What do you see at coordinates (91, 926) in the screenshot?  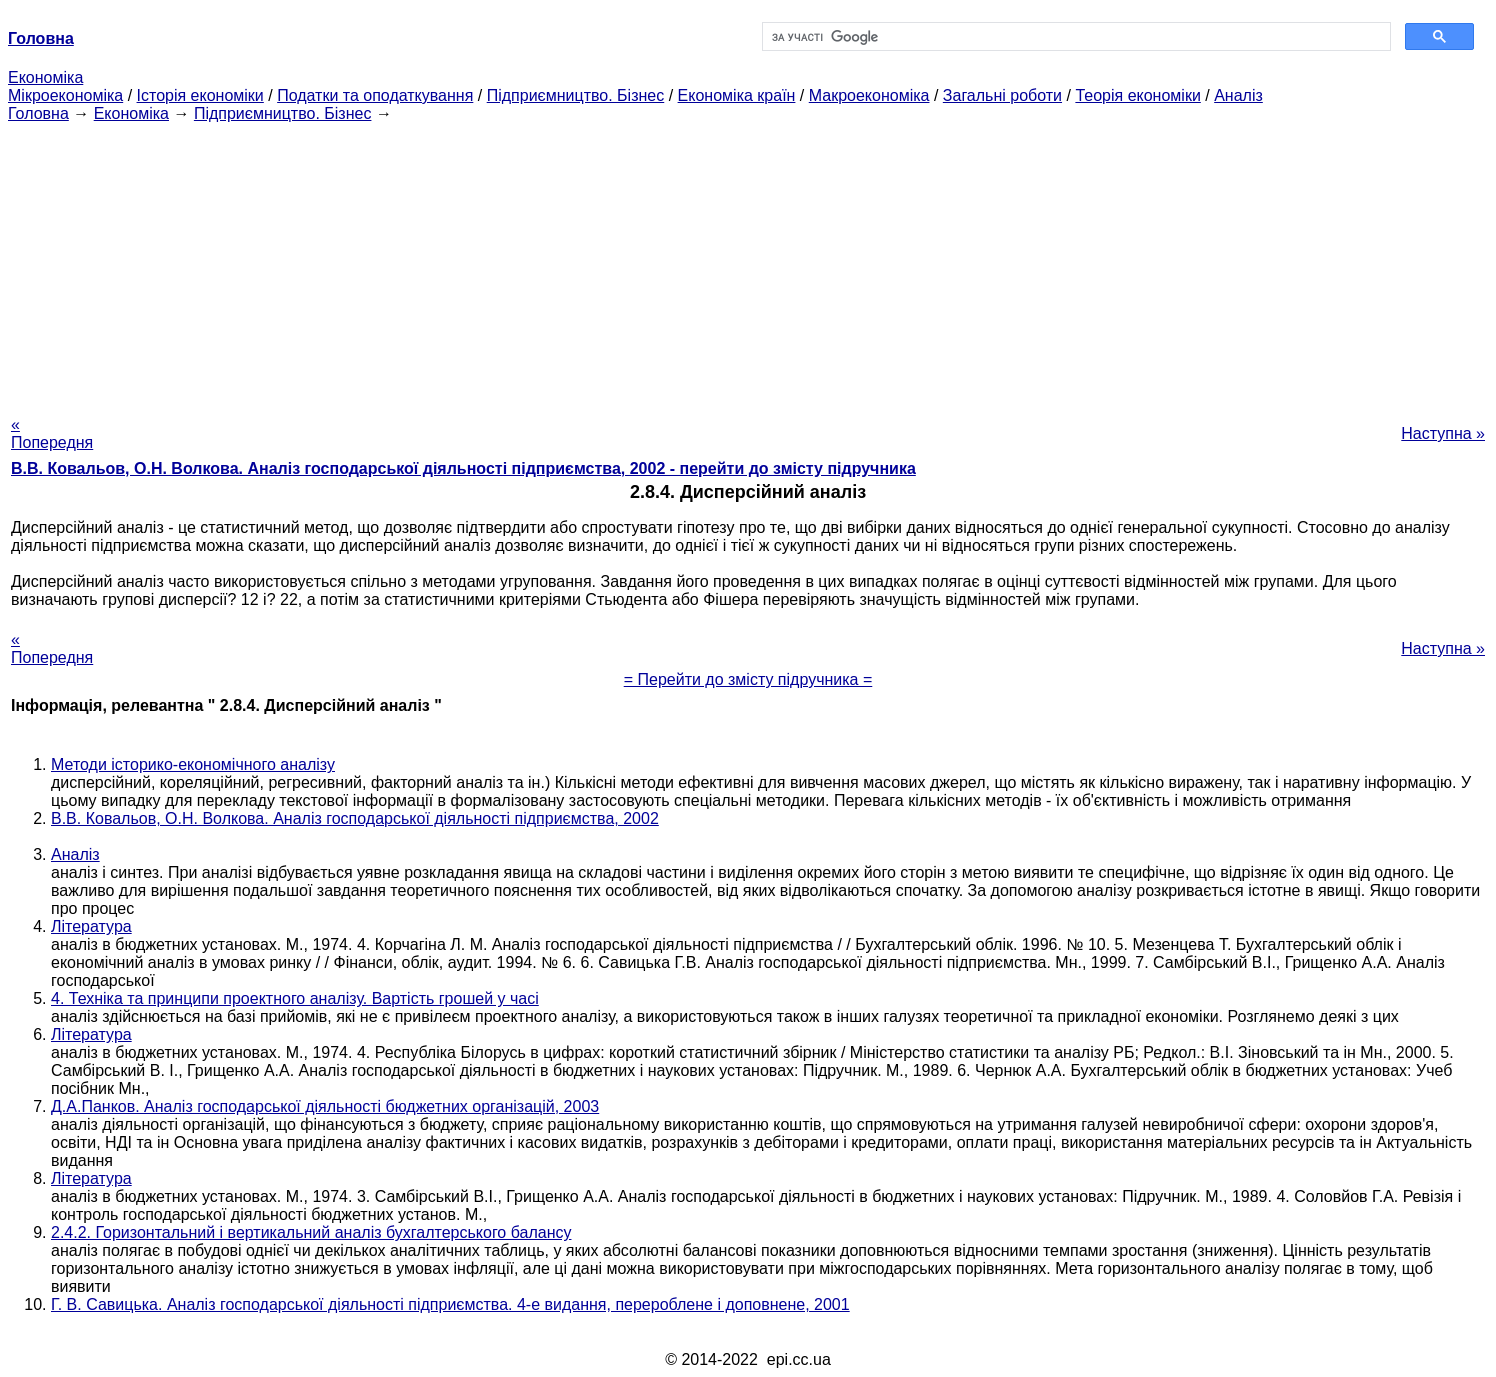 I see `Література` at bounding box center [91, 926].